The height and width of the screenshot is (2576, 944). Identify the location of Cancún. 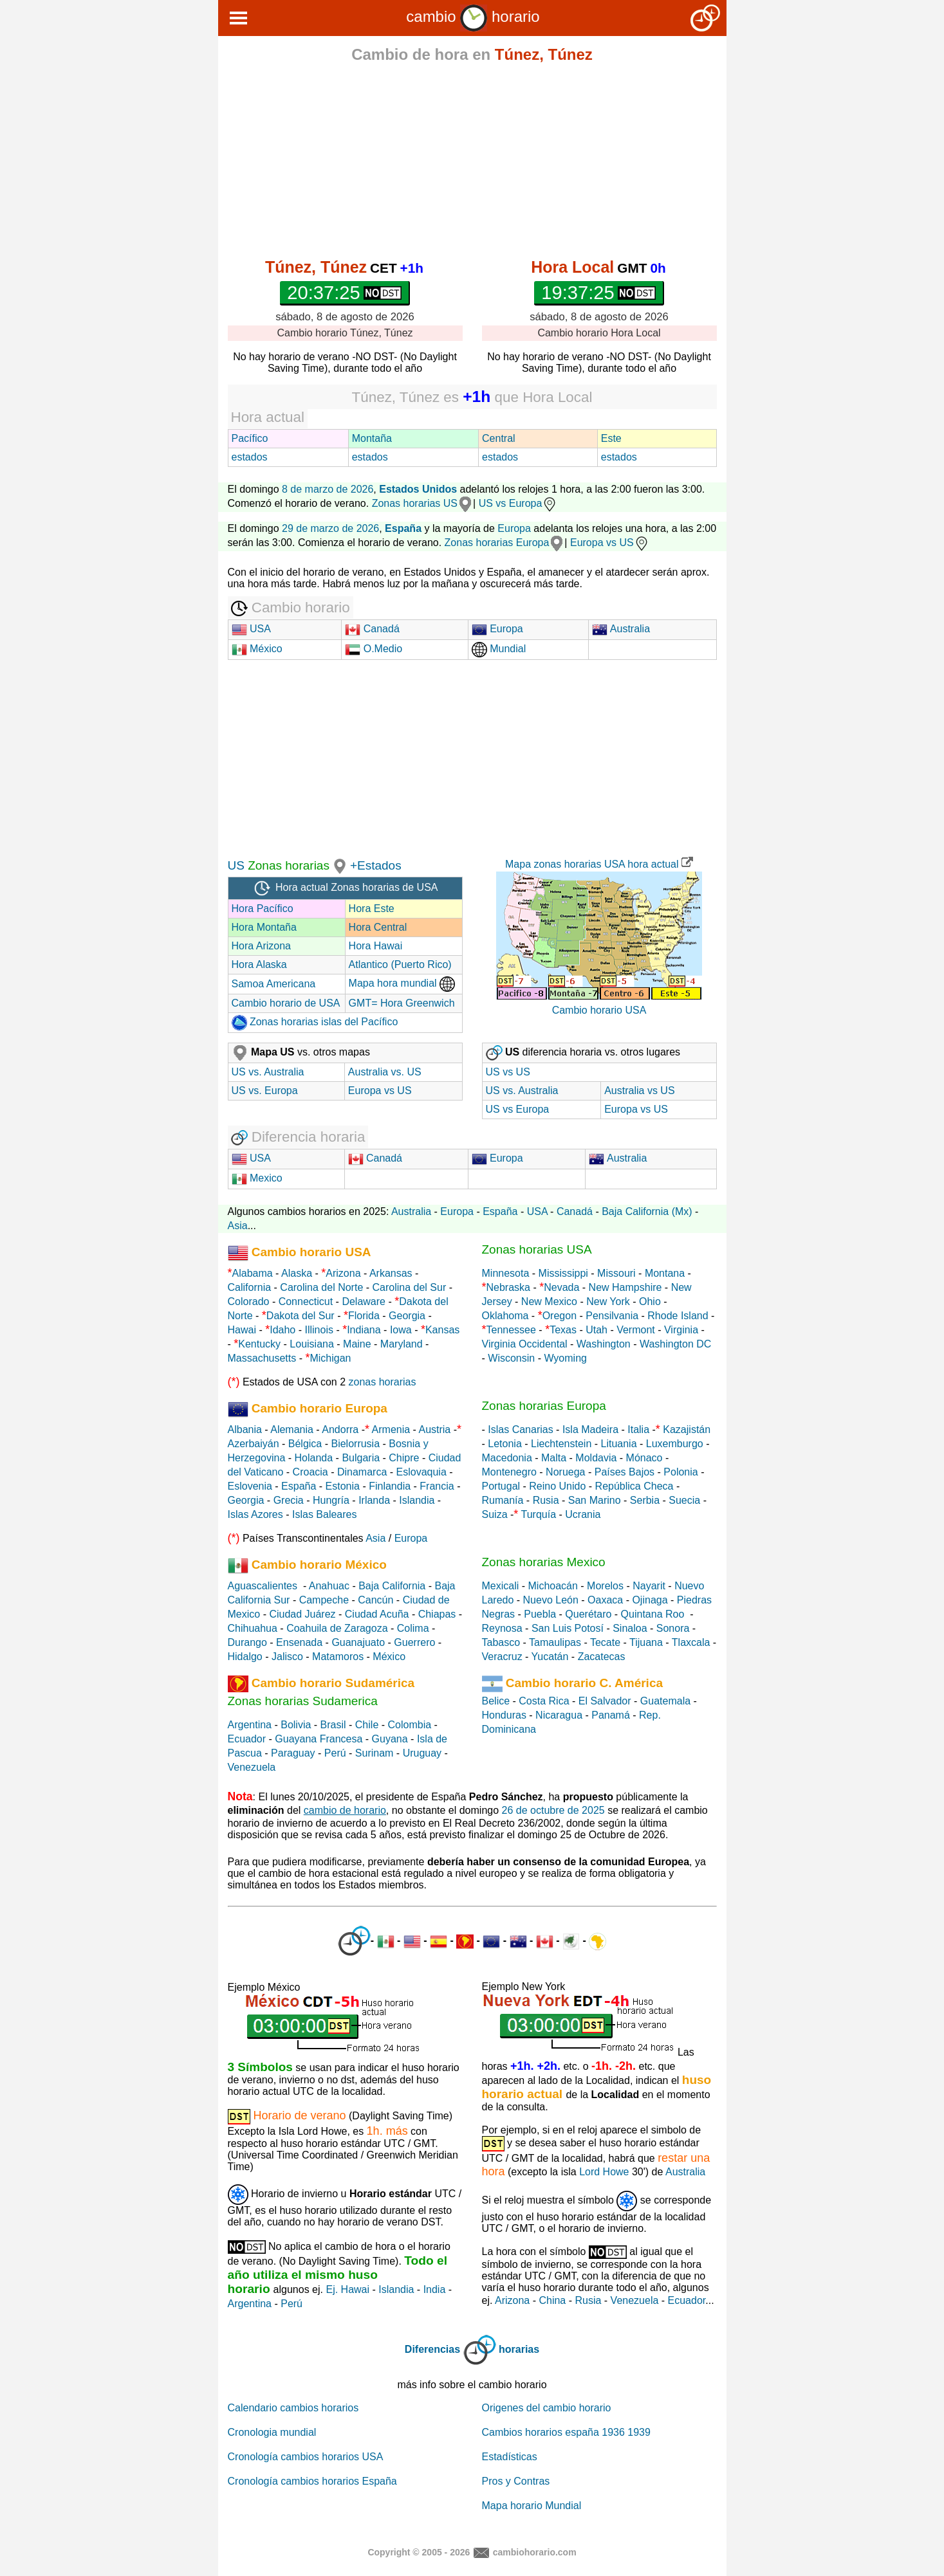
(375, 1599).